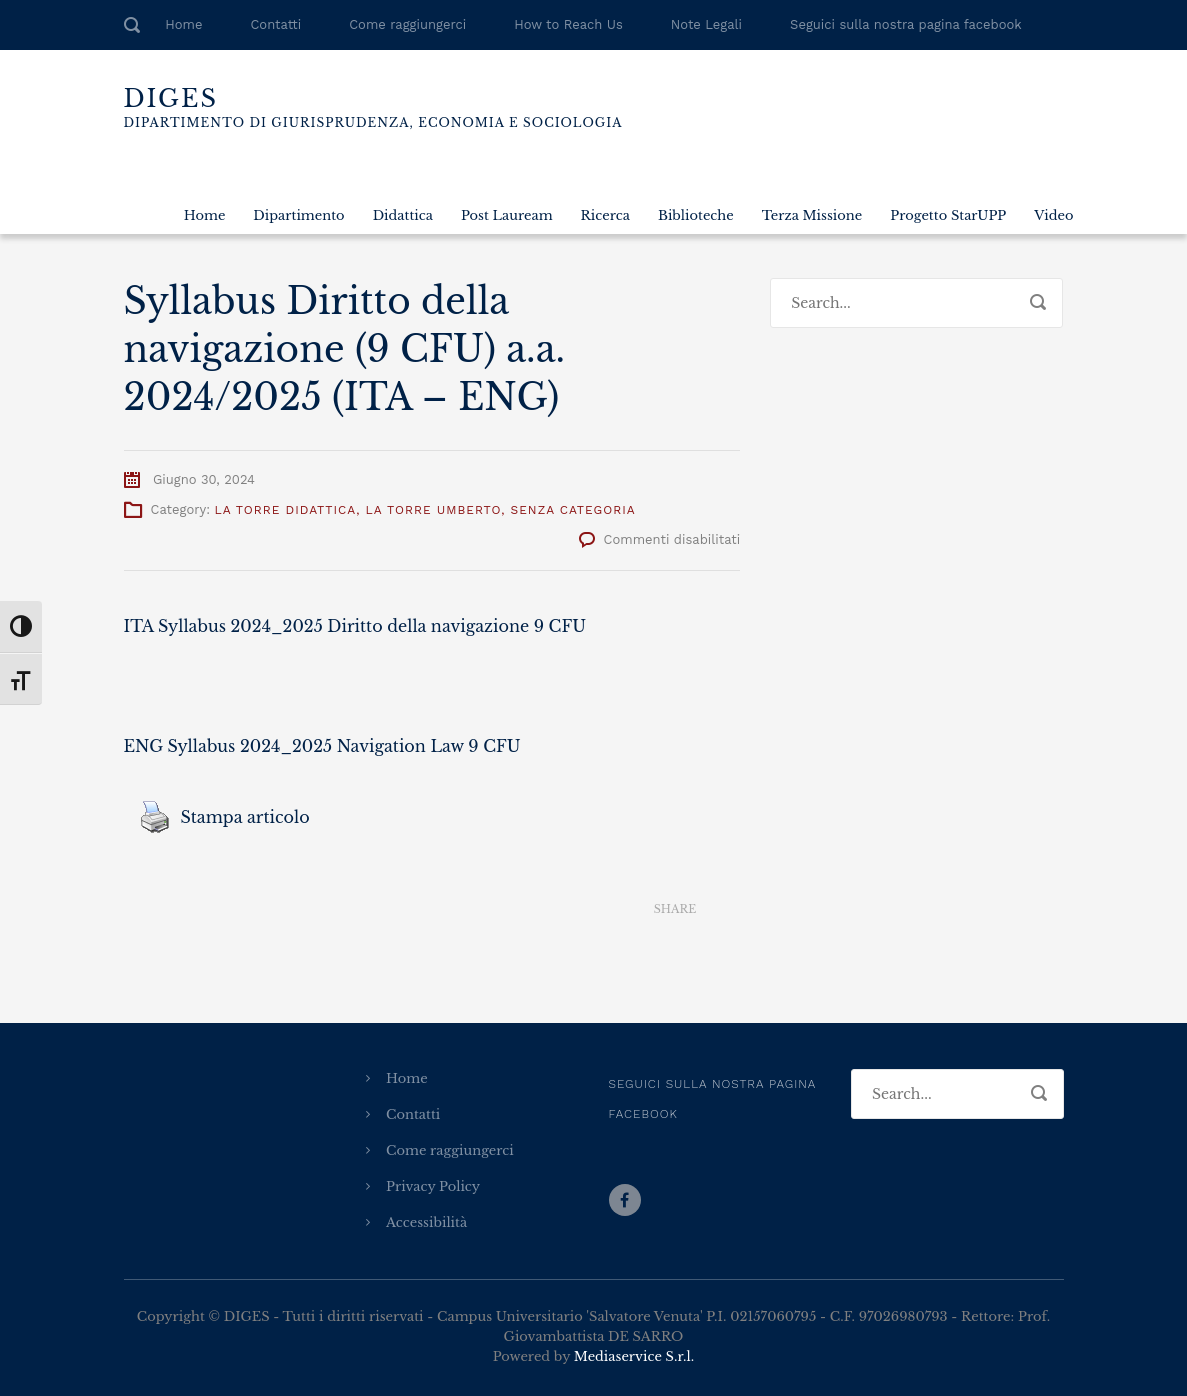 Image resolution: width=1187 pixels, height=1396 pixels. I want to click on Post Lauream, so click(507, 215).